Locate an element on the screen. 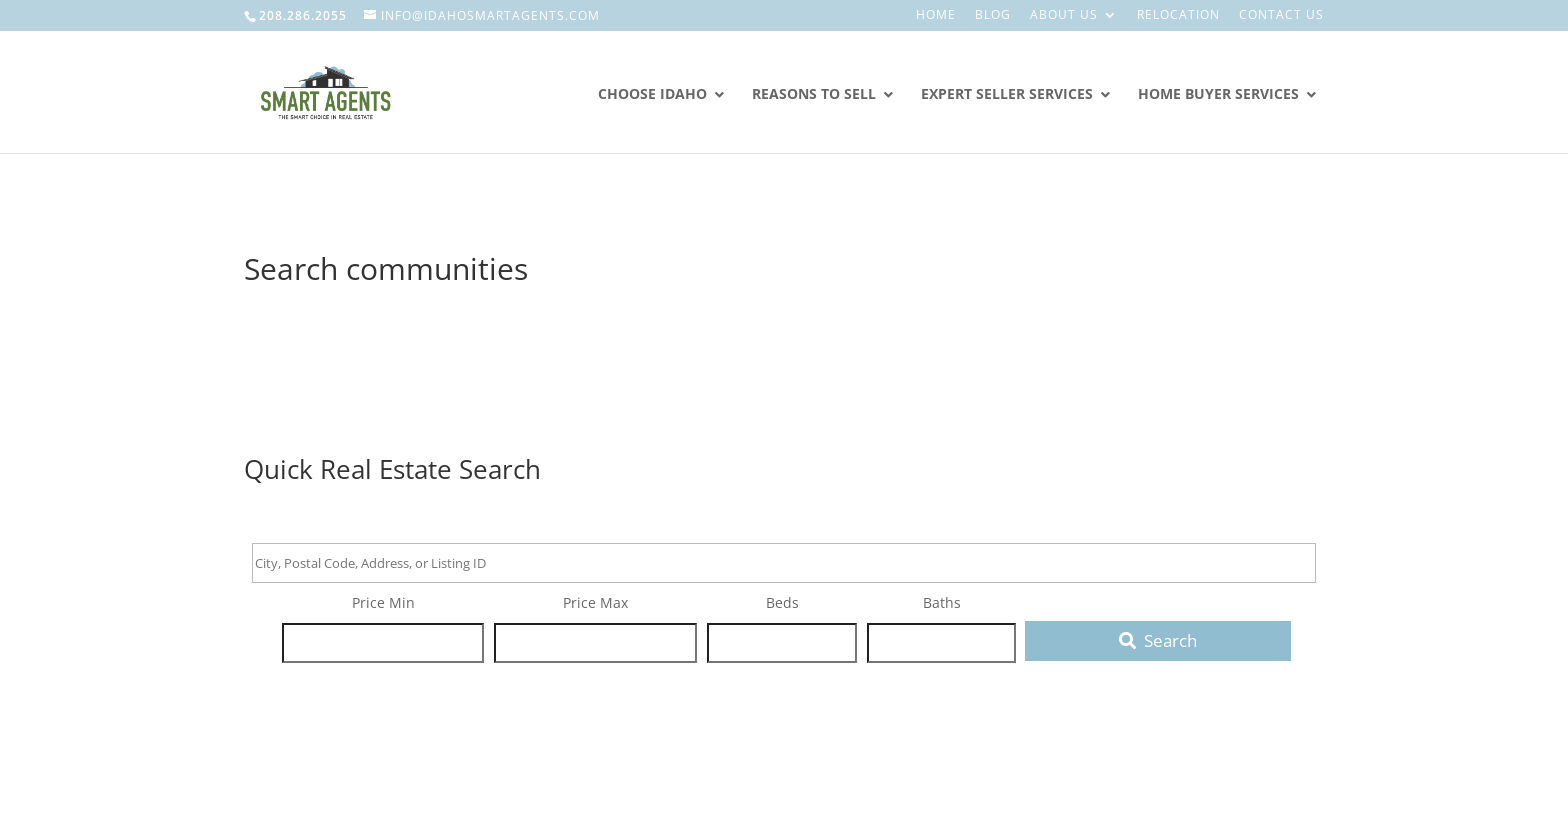 The image size is (1568, 836). [Submit Search] is located at coordinates (1158, 641).